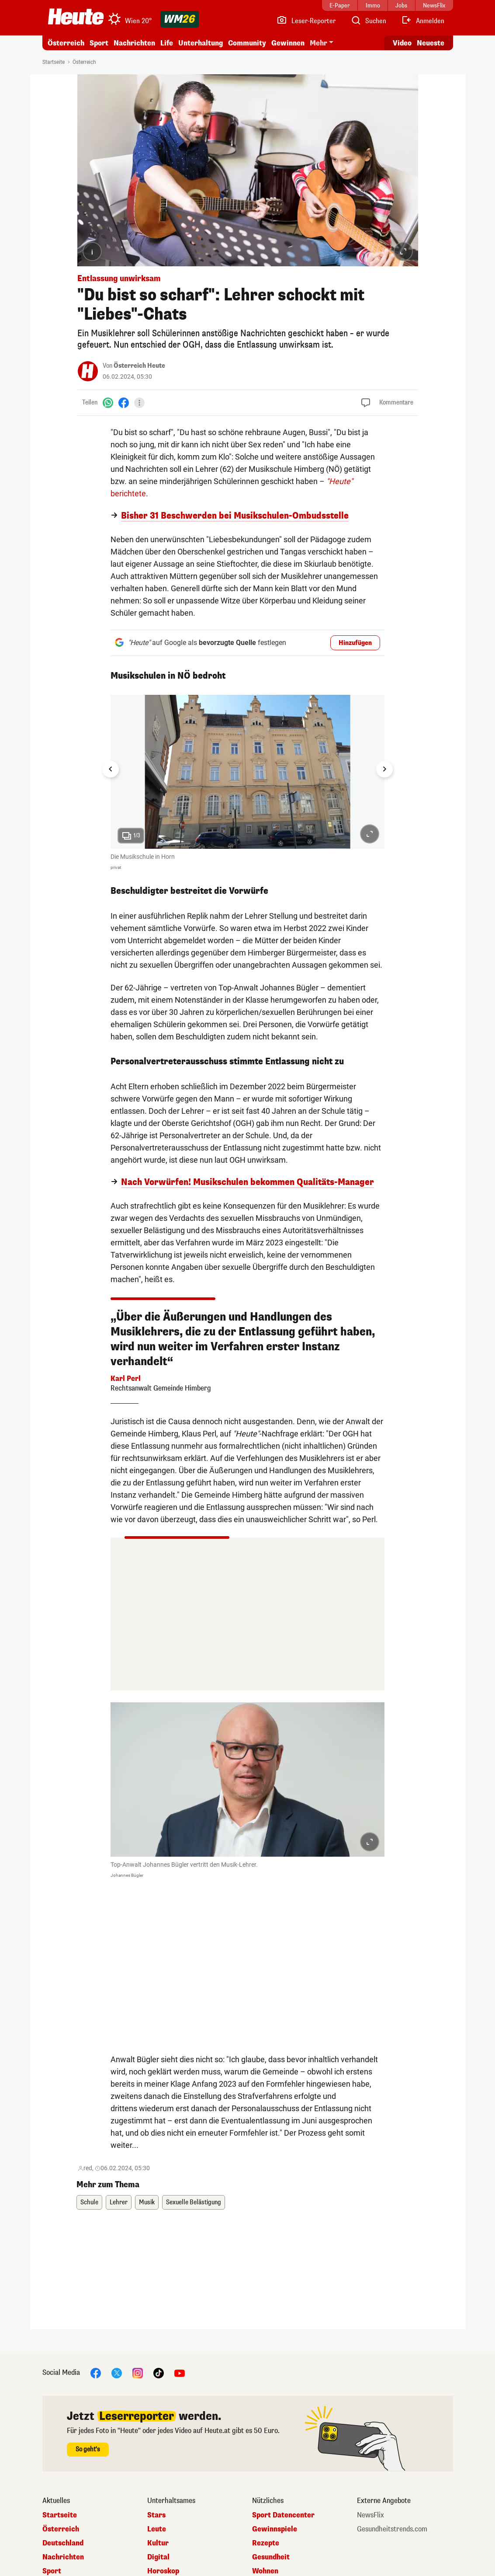  What do you see at coordinates (76, 16) in the screenshot?
I see `[Heute.at]` at bounding box center [76, 16].